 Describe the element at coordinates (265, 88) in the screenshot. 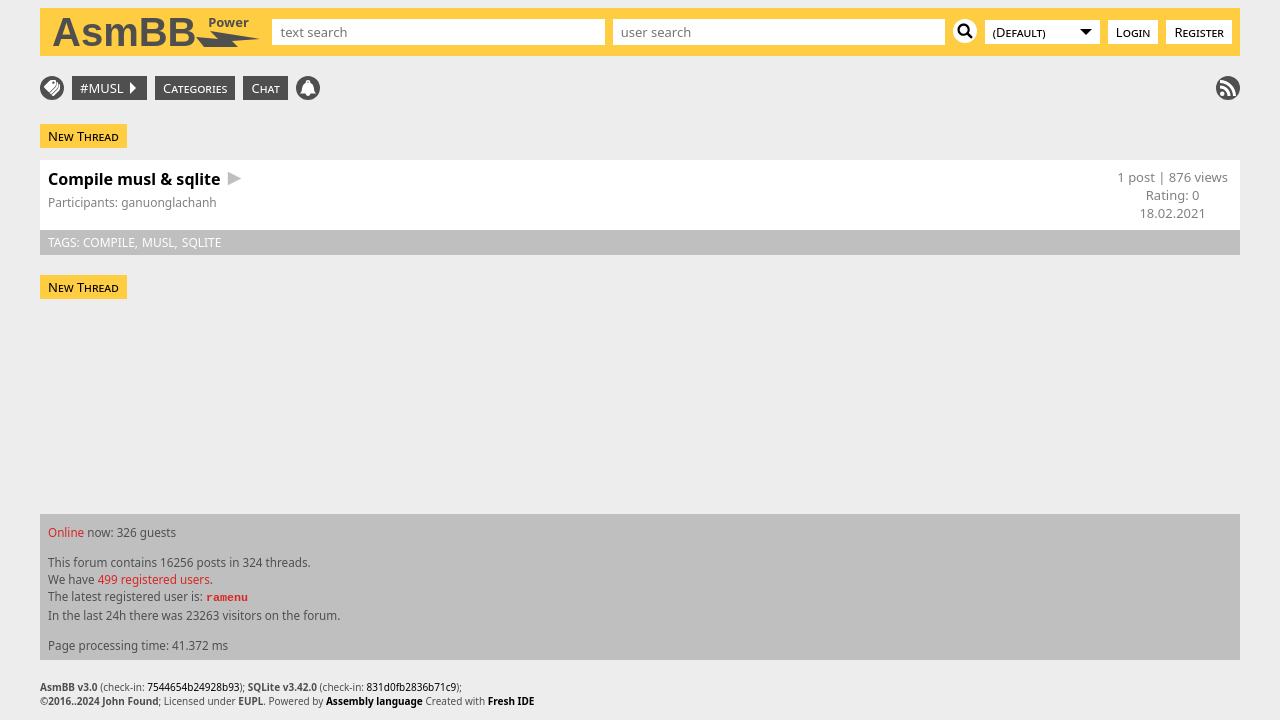

I see `Chat` at that location.